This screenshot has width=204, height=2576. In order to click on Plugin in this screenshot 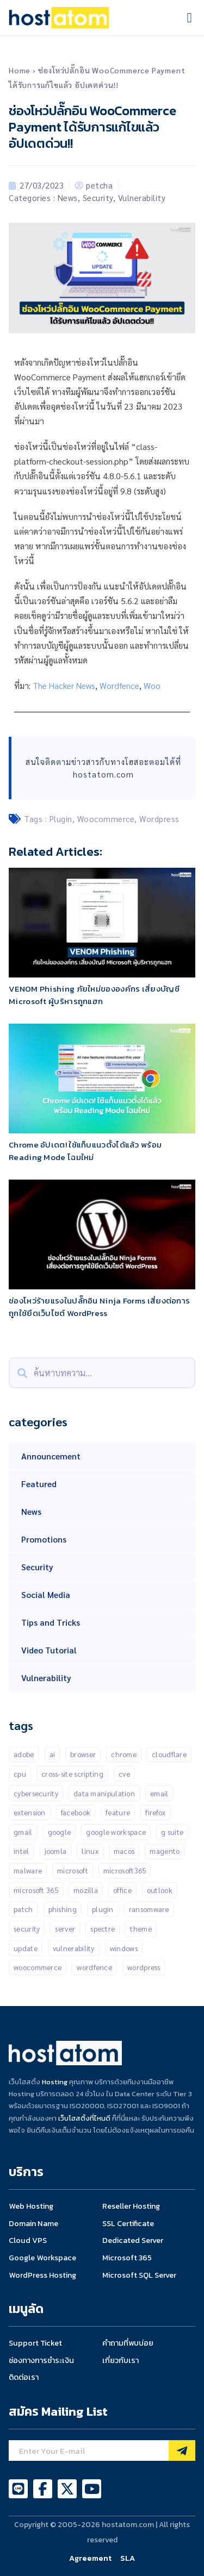, I will do `click(61, 818)`.